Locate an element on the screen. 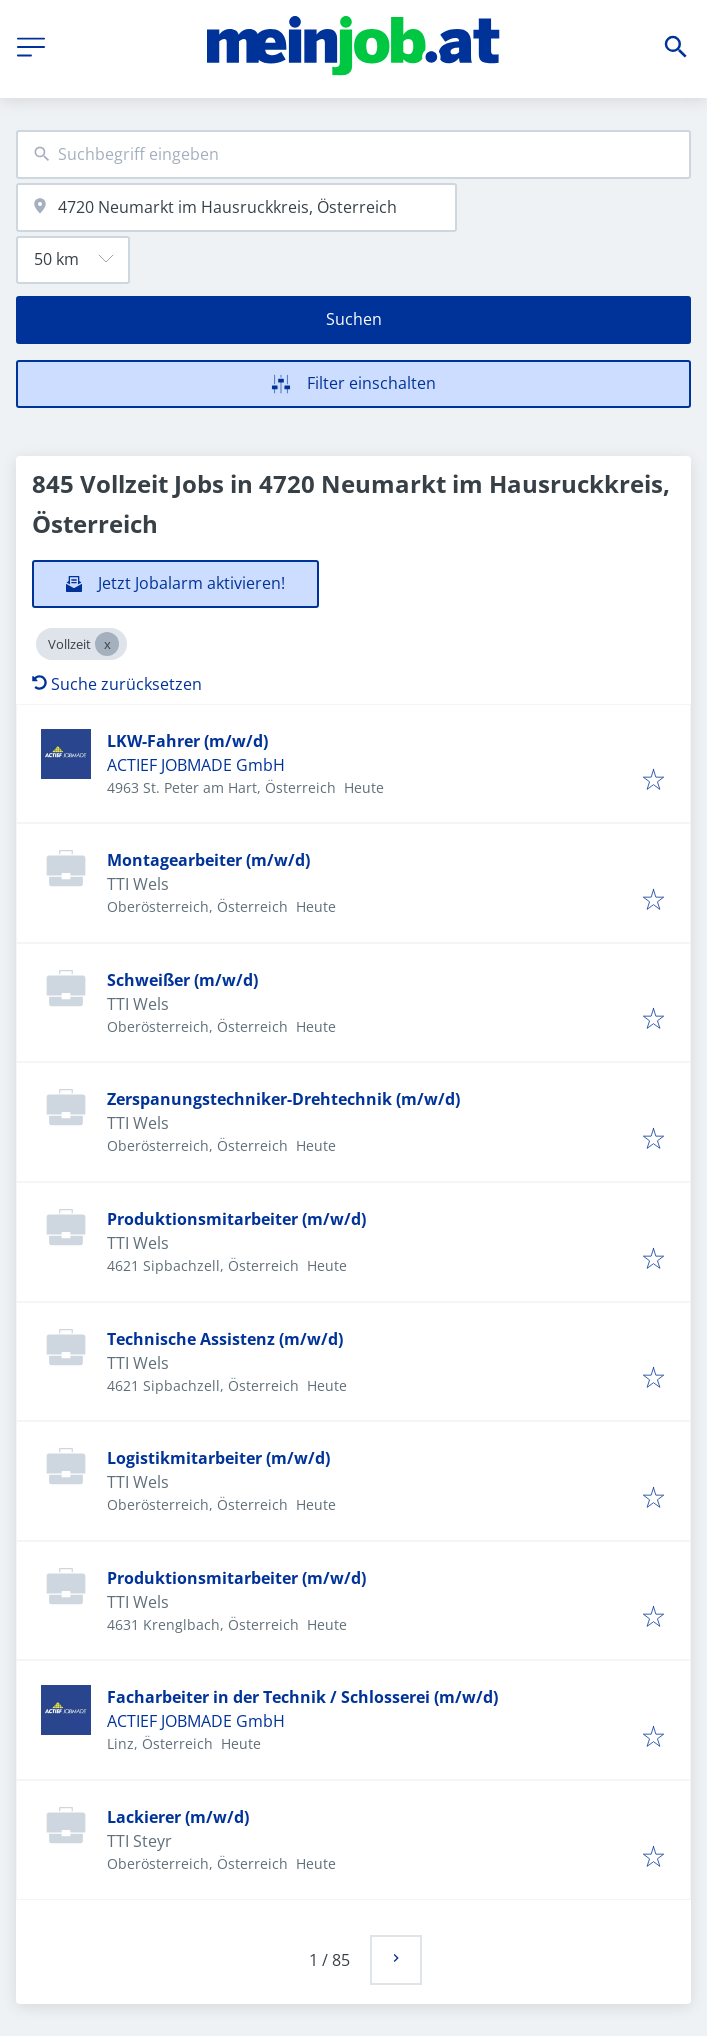 This screenshot has width=707, height=2036. Logistikmitarbeiter (m/w/d) is located at coordinates (218, 1458).